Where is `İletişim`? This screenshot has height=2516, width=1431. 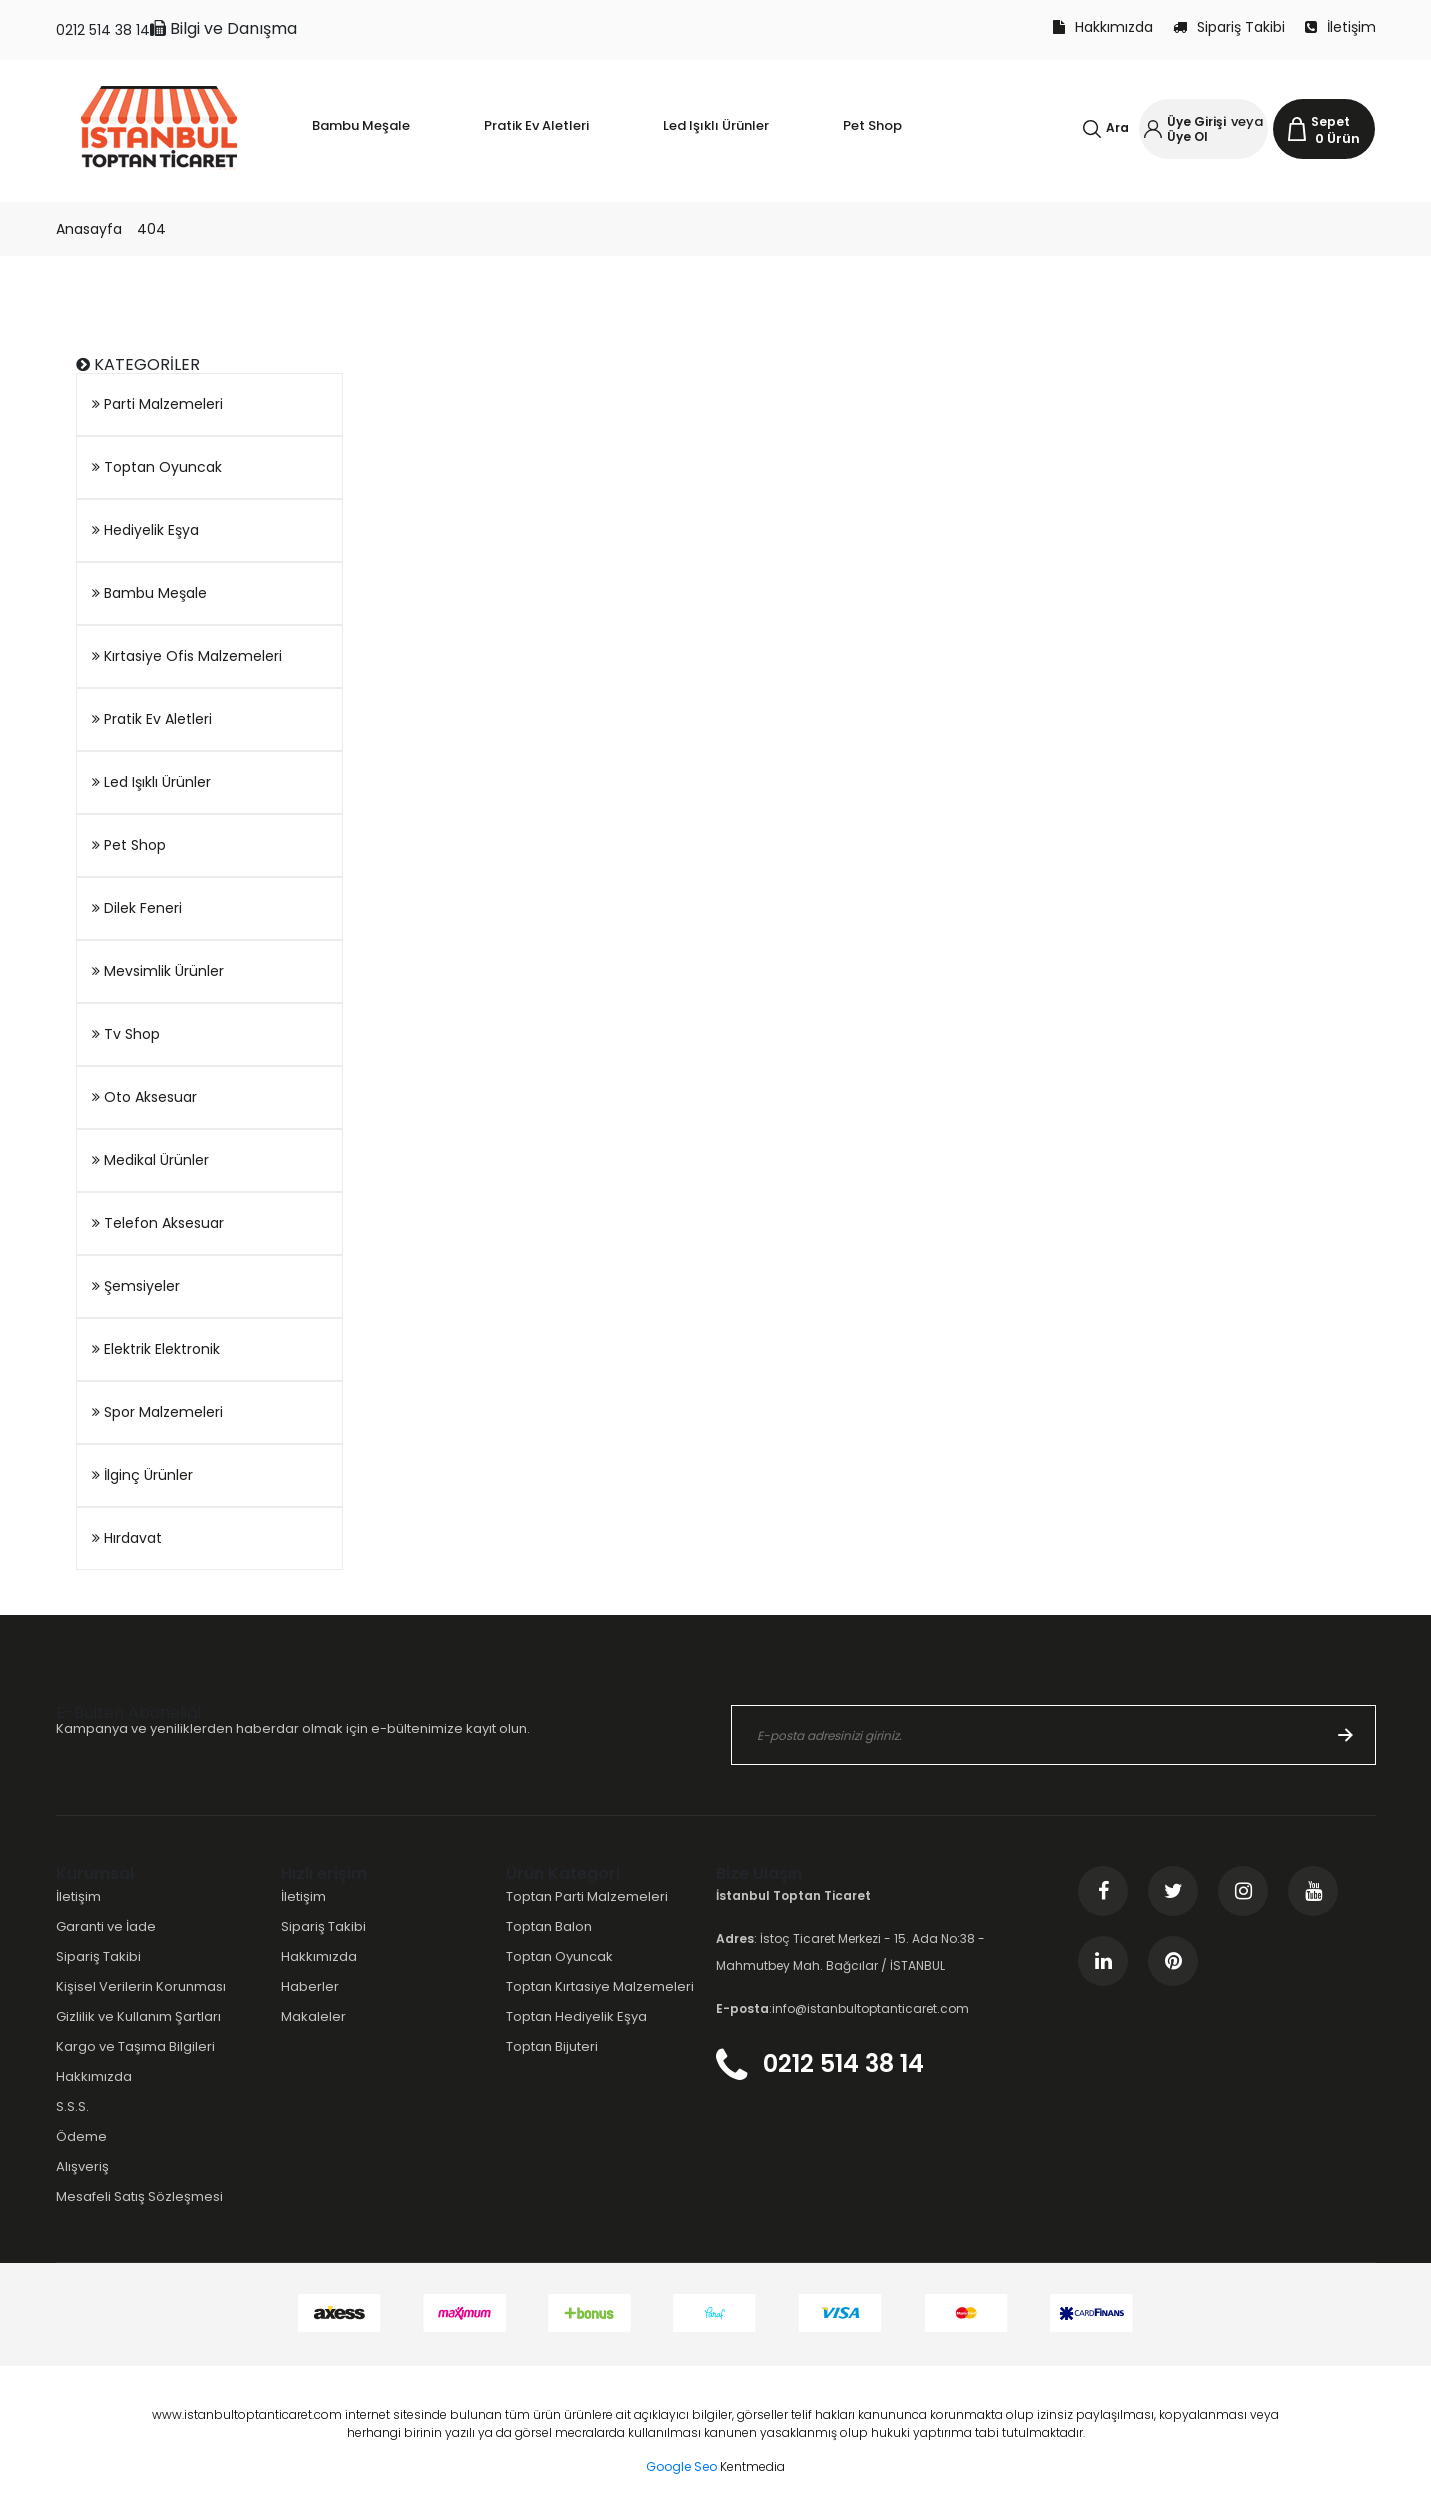
İletişim is located at coordinates (1340, 27).